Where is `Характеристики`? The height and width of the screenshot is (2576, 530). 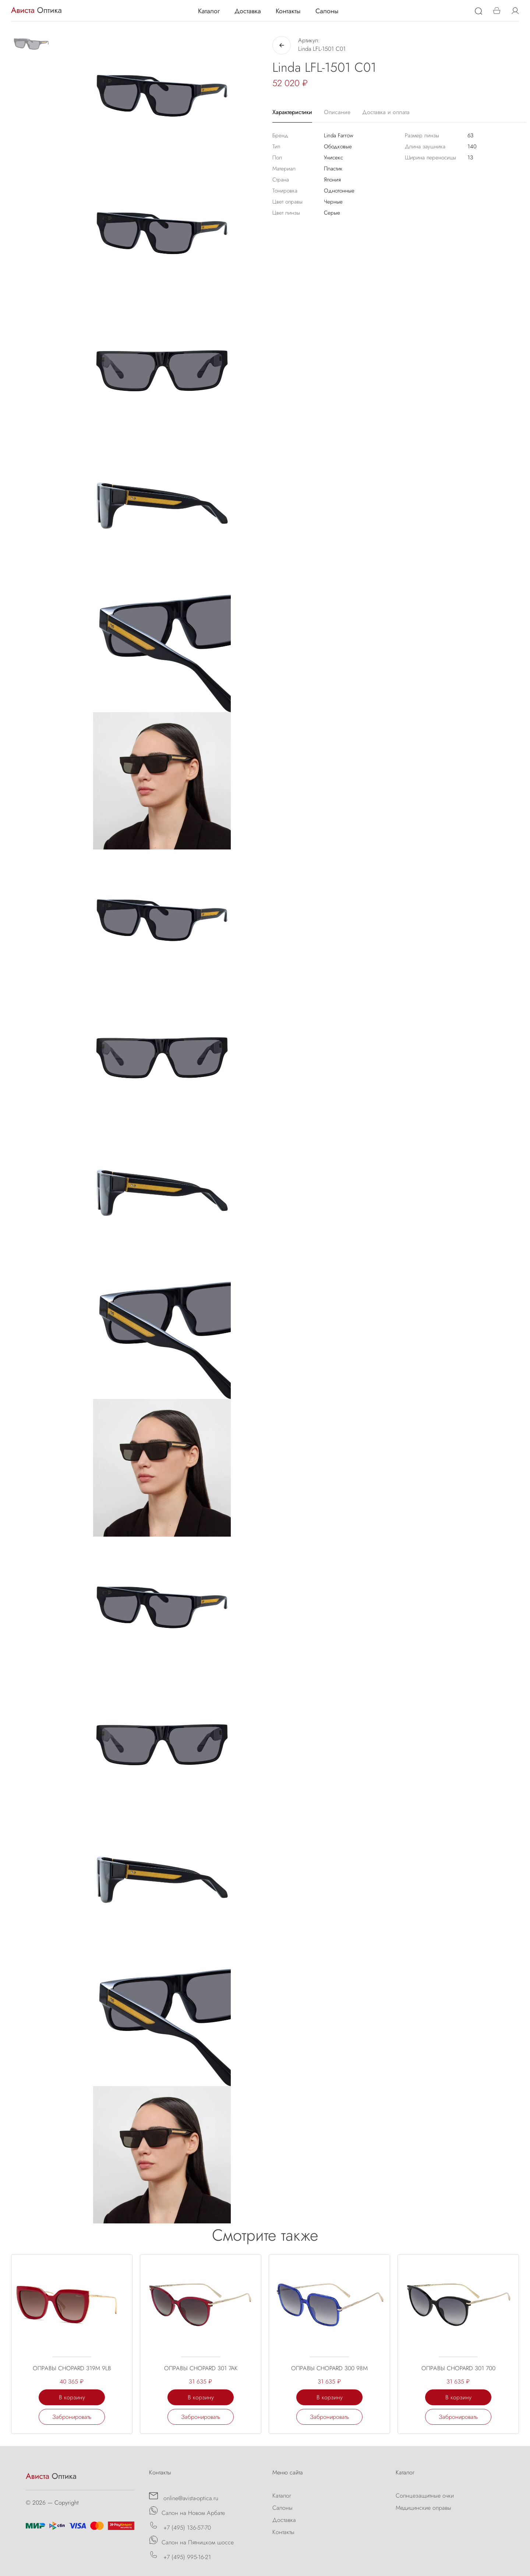
Характеристики is located at coordinates (292, 112).